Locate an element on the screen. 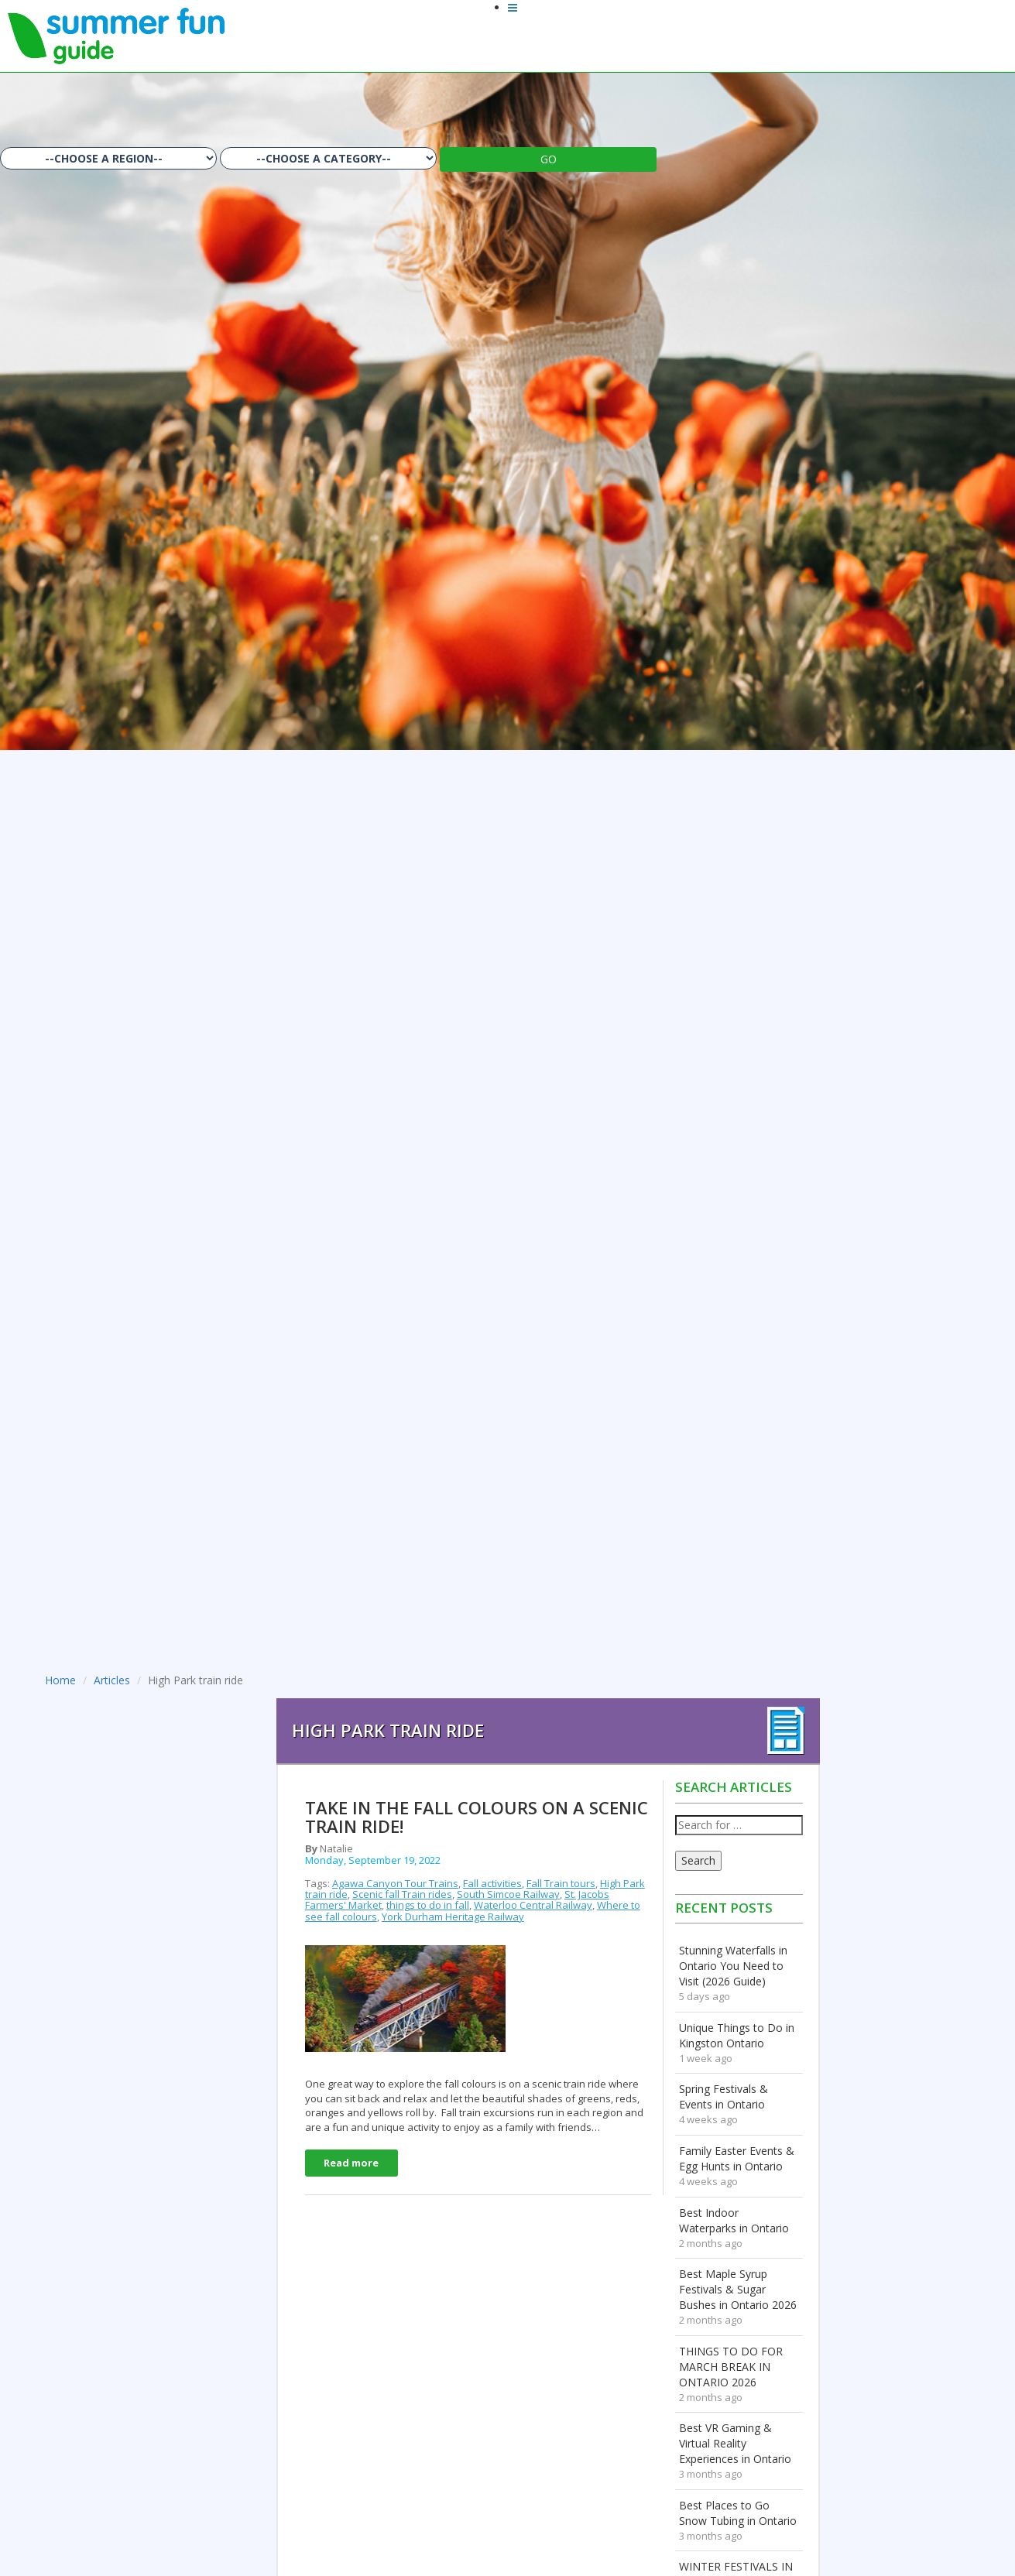 The image size is (1015, 2576). THINGS TO DO FOR MARCH BREAK IN ONTARIO 2026 is located at coordinates (731, 2366).